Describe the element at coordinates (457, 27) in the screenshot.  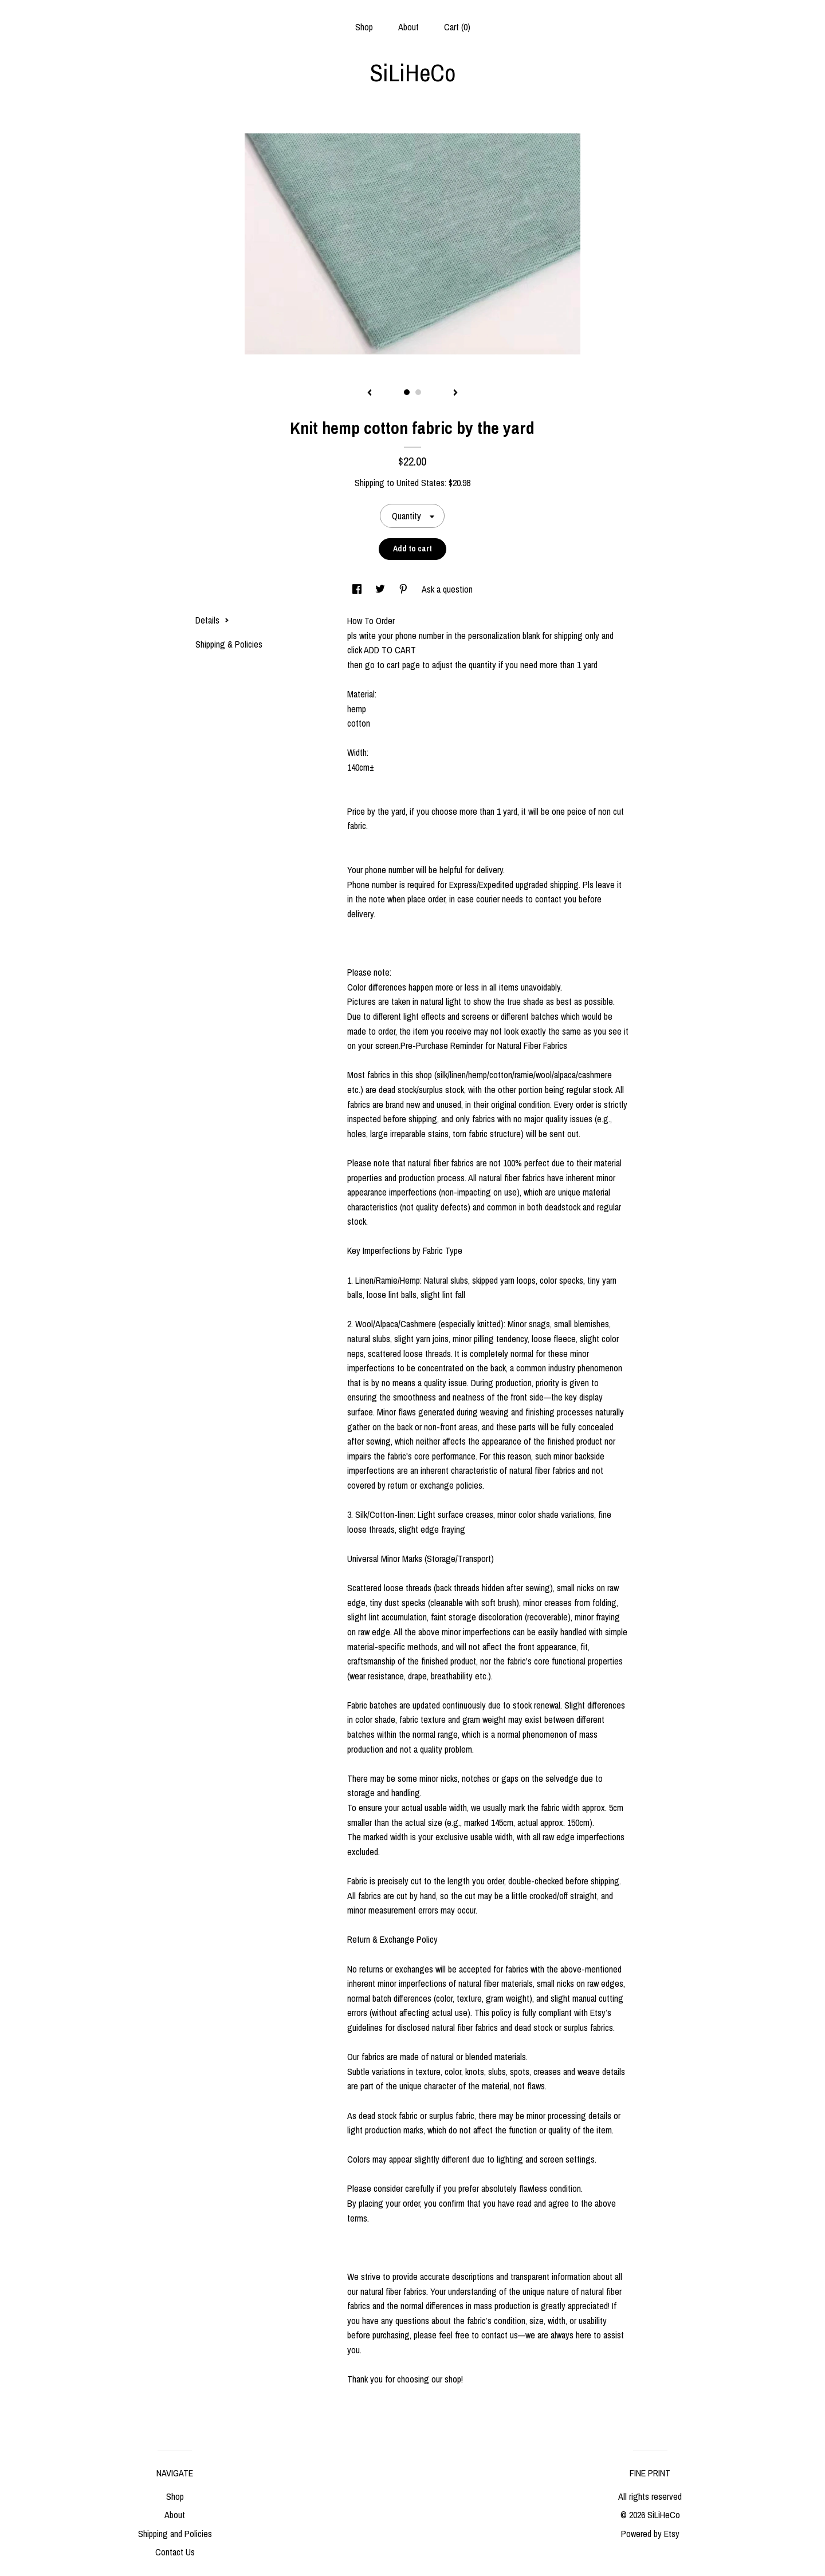
I see `Cart ()` at that location.